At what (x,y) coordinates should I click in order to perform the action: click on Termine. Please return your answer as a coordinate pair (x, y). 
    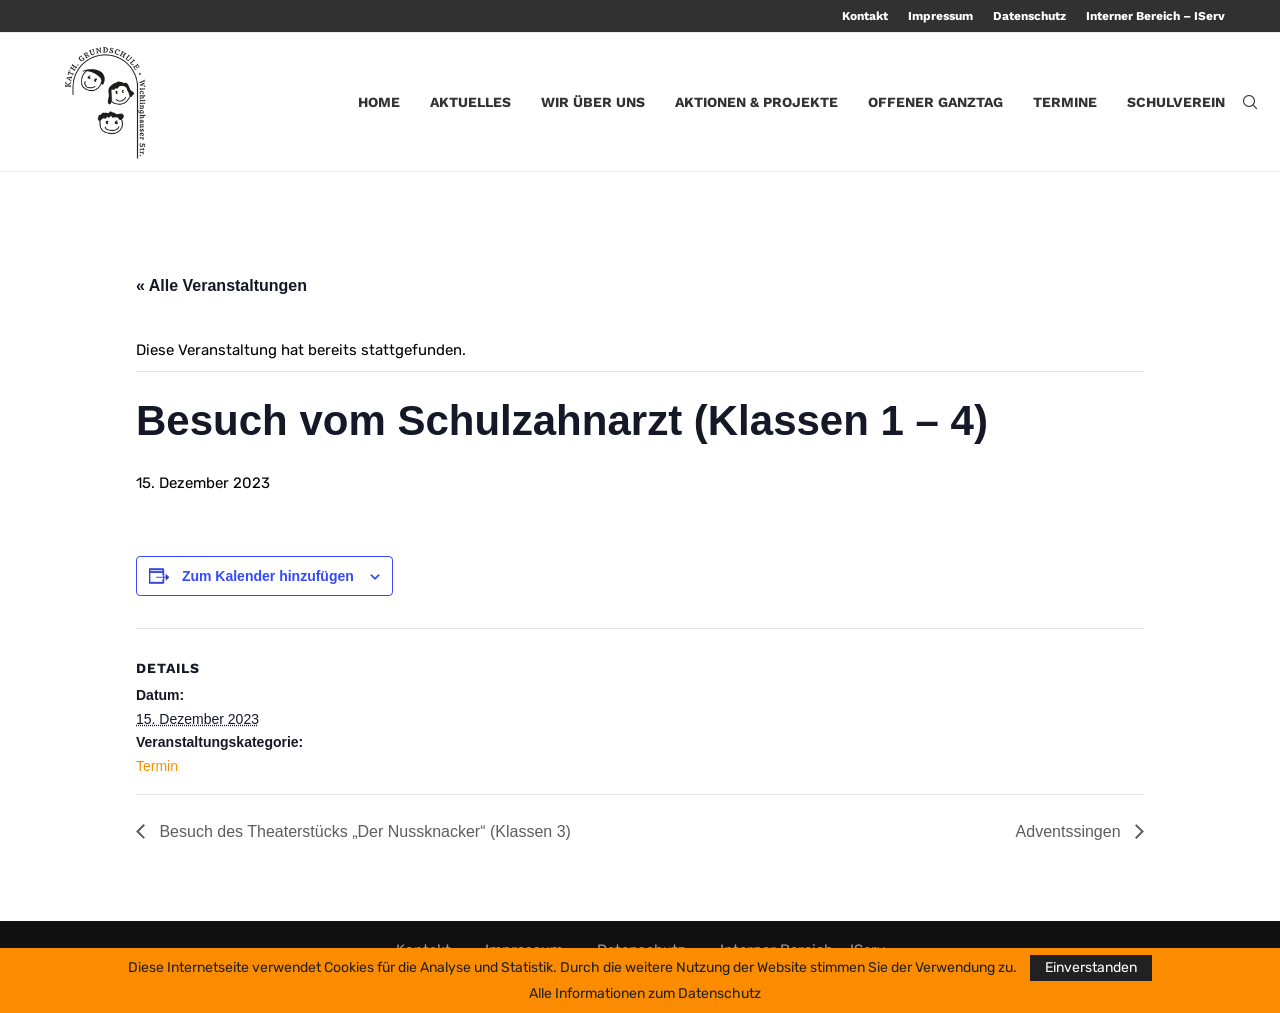
    Looking at the image, I should click on (1065, 102).